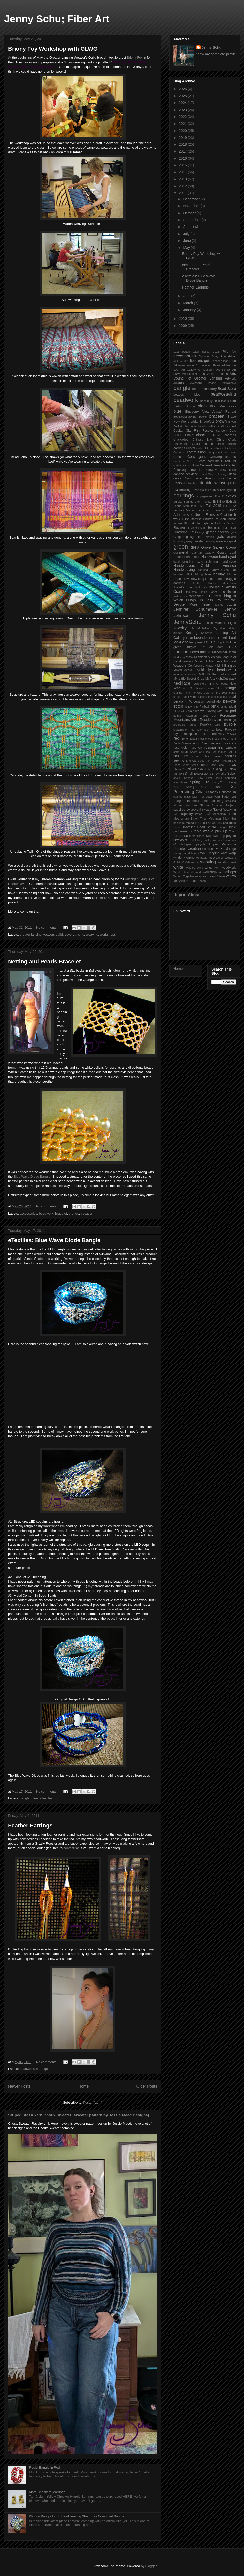 The height and width of the screenshot is (2576, 244). Describe the element at coordinates (204, 805) in the screenshot. I see `Studio` at that location.